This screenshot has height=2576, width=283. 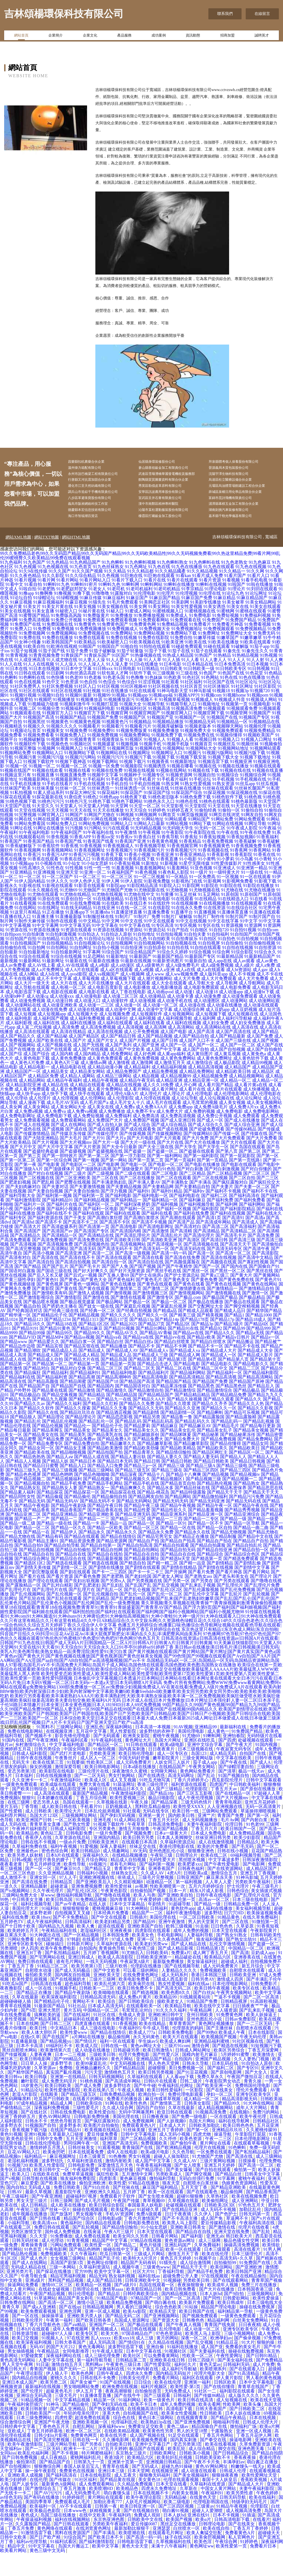 What do you see at coordinates (208, 1568) in the screenshot?
I see `国产精品自拍露脸` at bounding box center [208, 1568].